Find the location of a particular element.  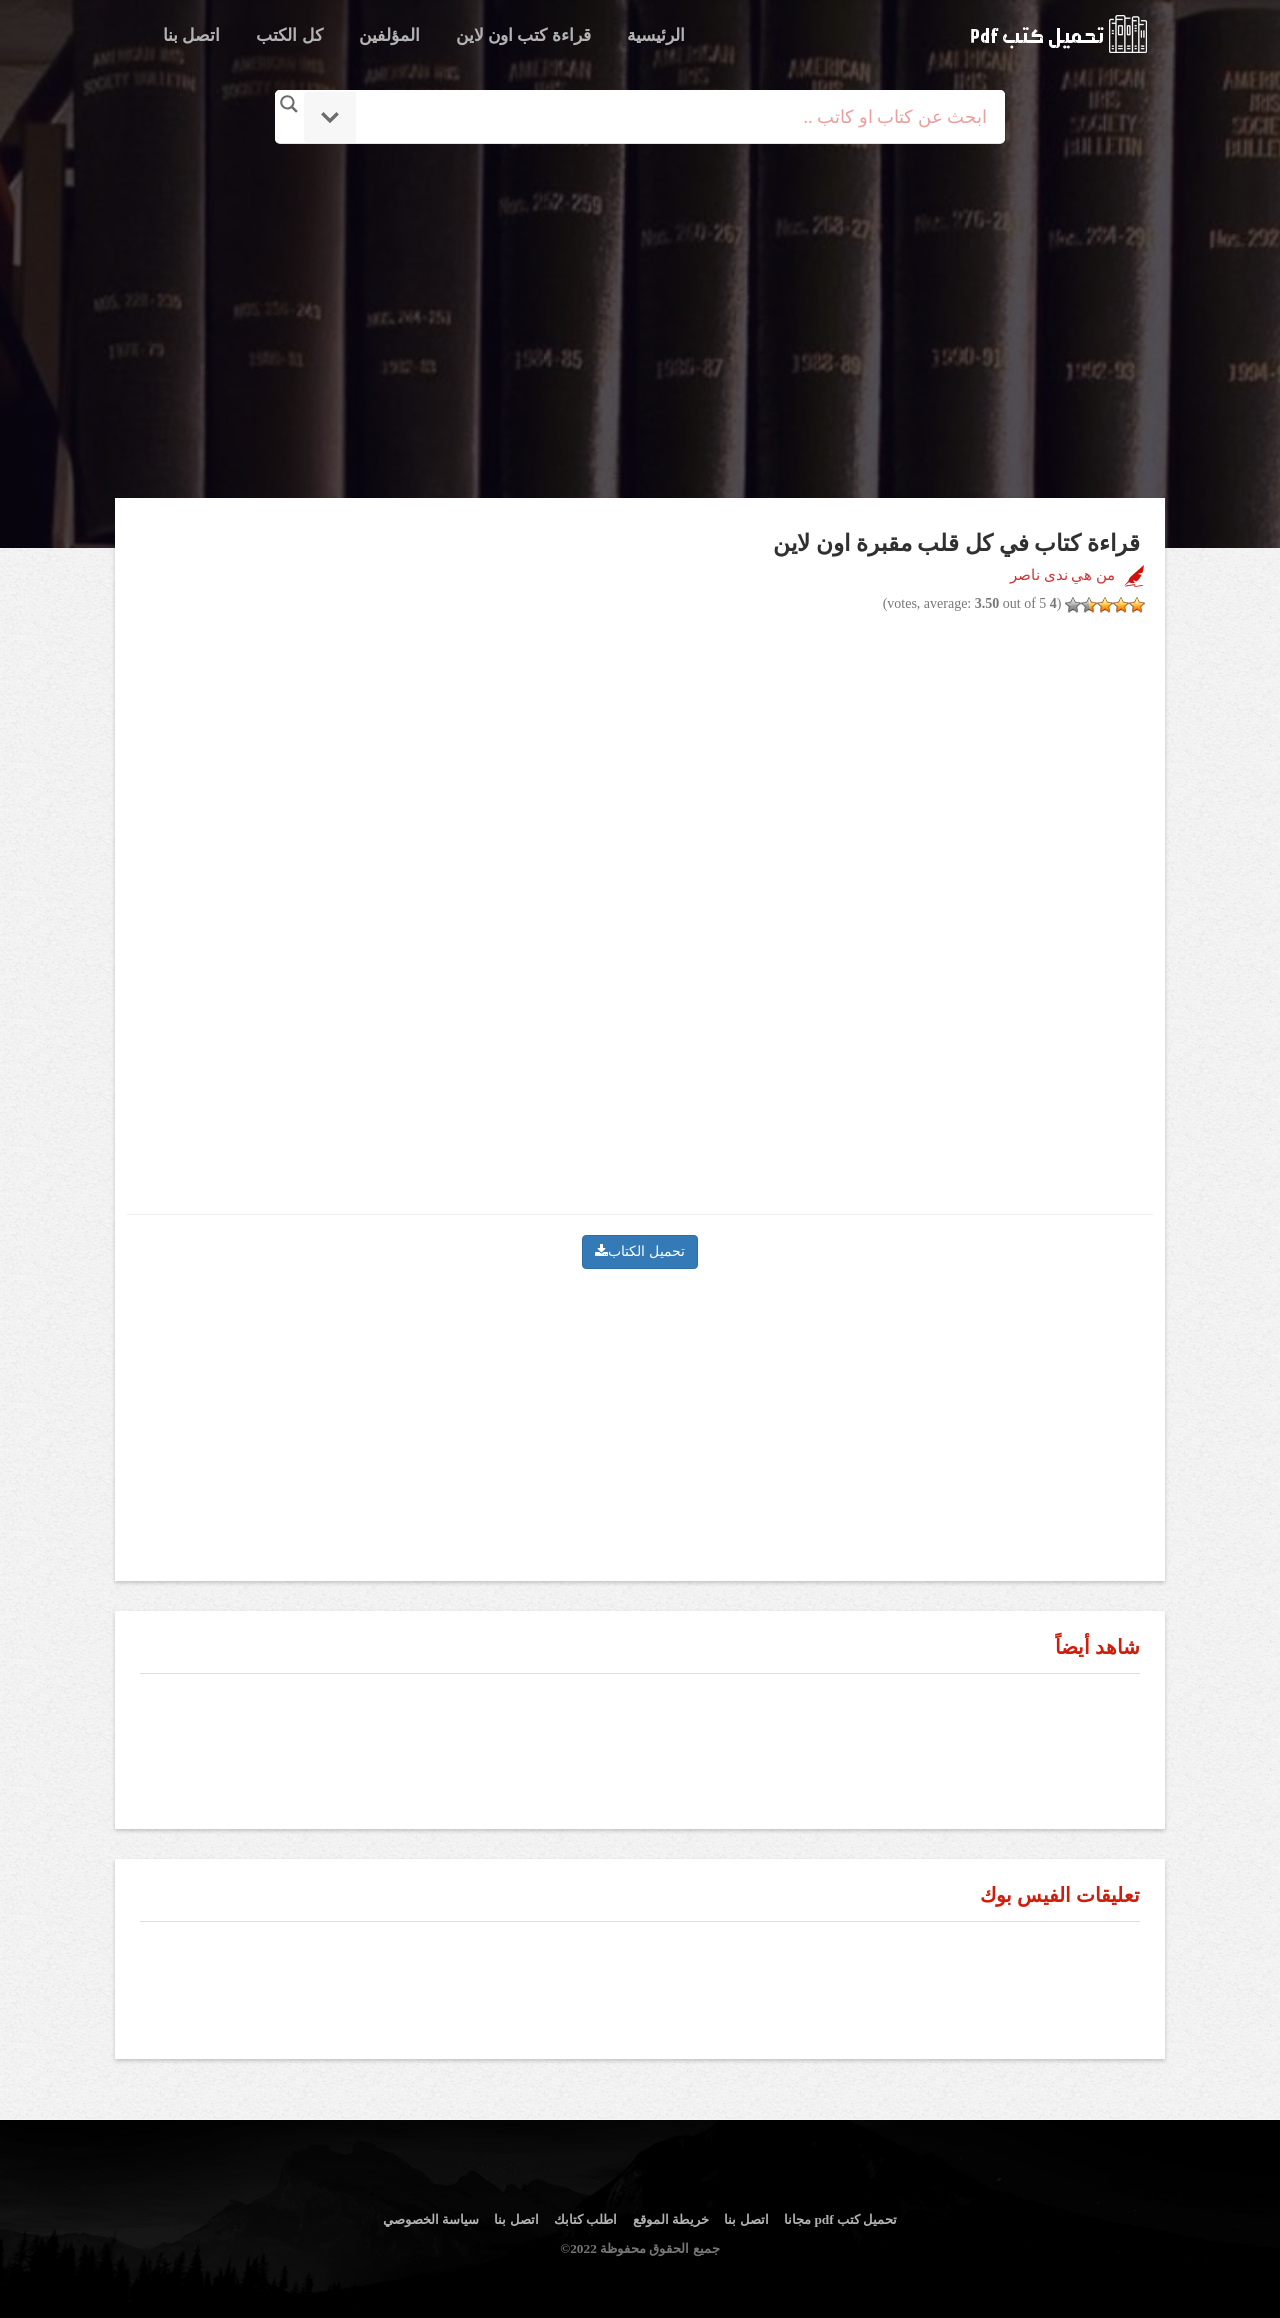

الرئيسية is located at coordinates (656, 35).